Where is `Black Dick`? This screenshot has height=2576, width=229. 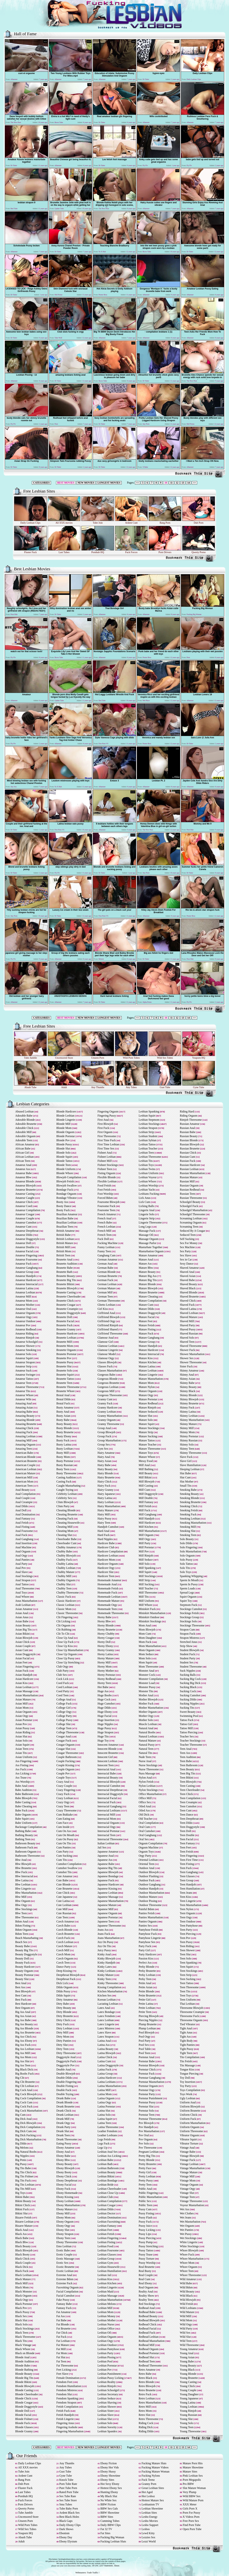 Black Dick is located at coordinates (21, 2266).